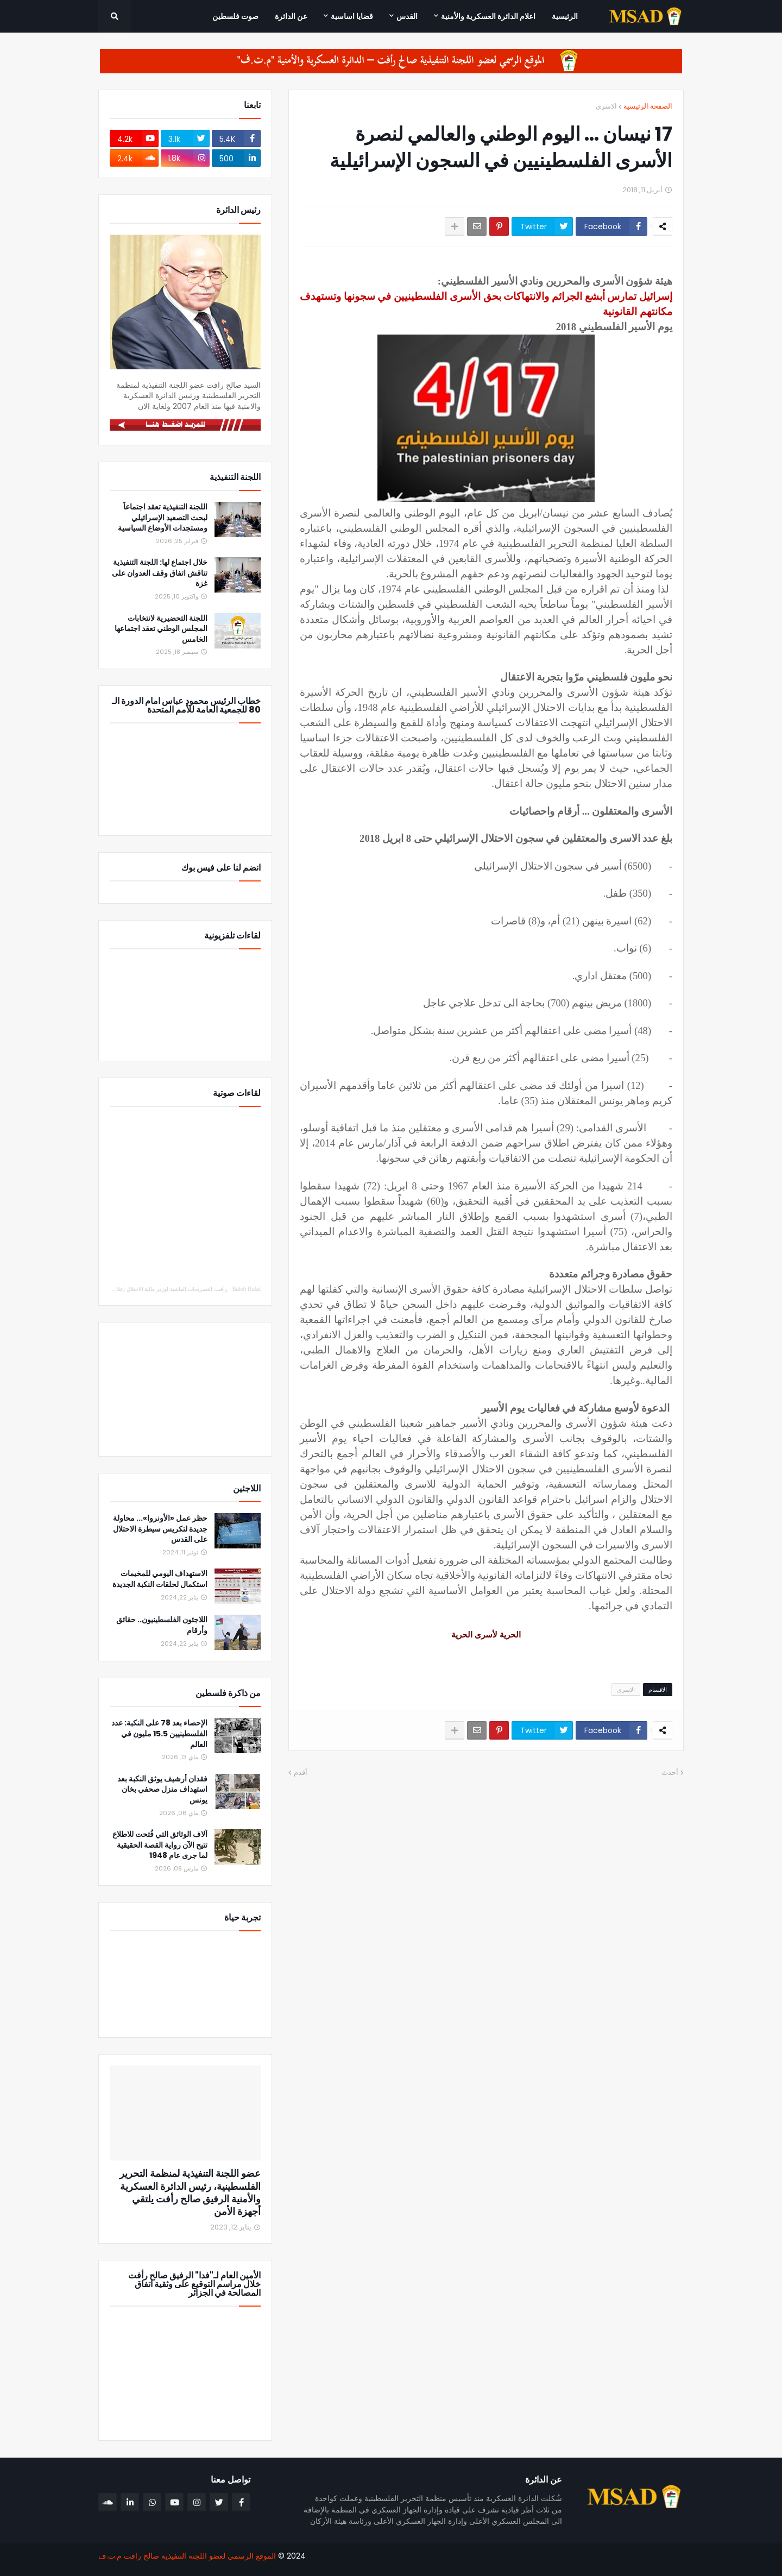 The image size is (782, 2576). Describe the element at coordinates (162, 517) in the screenshot. I see `اللجنة التنفيذية تعقد اجتماعاً لبحث التصعيد الإسرائيلي ومستجدات الأوضاع السياسية` at that location.